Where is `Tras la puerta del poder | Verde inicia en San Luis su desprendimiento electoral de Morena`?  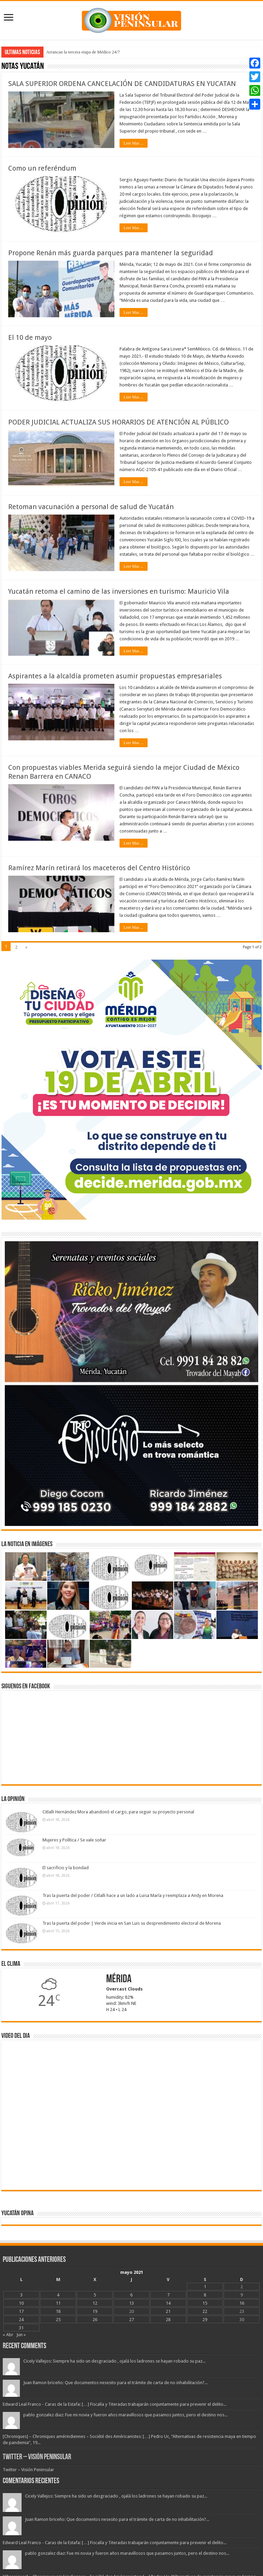
Tras la puerta del poder | Verde inicia en San Luis su desprendimiento electoral de Morena is located at coordinates (131, 1923).